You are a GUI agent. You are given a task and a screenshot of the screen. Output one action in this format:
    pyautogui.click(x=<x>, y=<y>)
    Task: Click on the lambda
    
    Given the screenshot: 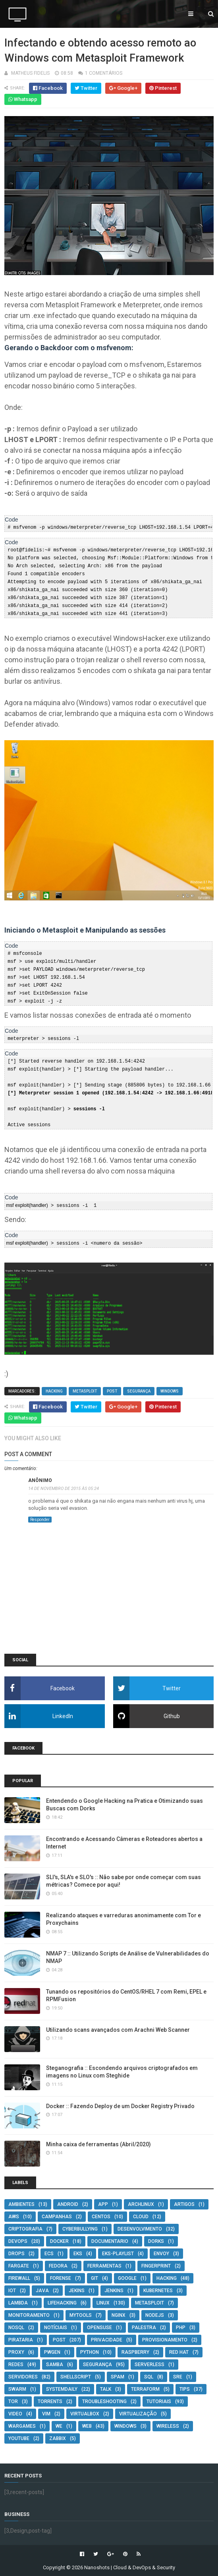 What is the action you would take?
    pyautogui.click(x=18, y=2302)
    